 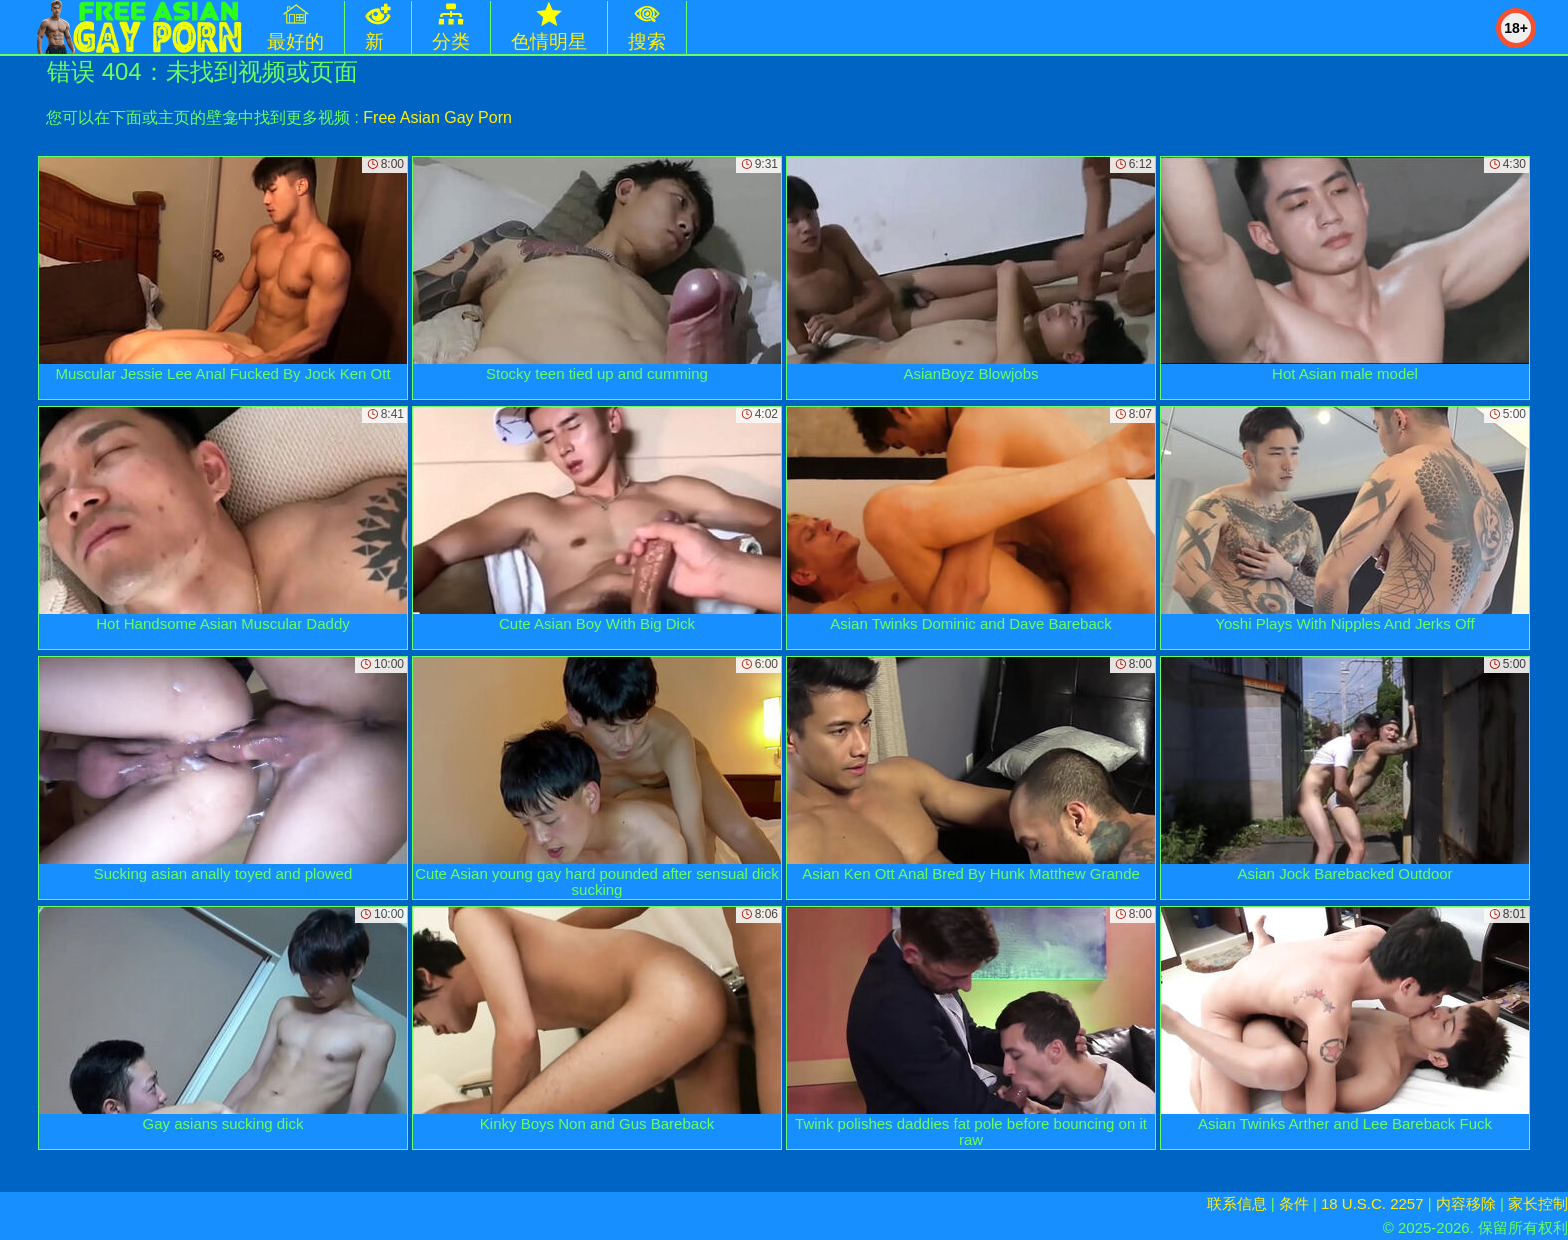 I want to click on 内容移除, so click(x=1466, y=1203).